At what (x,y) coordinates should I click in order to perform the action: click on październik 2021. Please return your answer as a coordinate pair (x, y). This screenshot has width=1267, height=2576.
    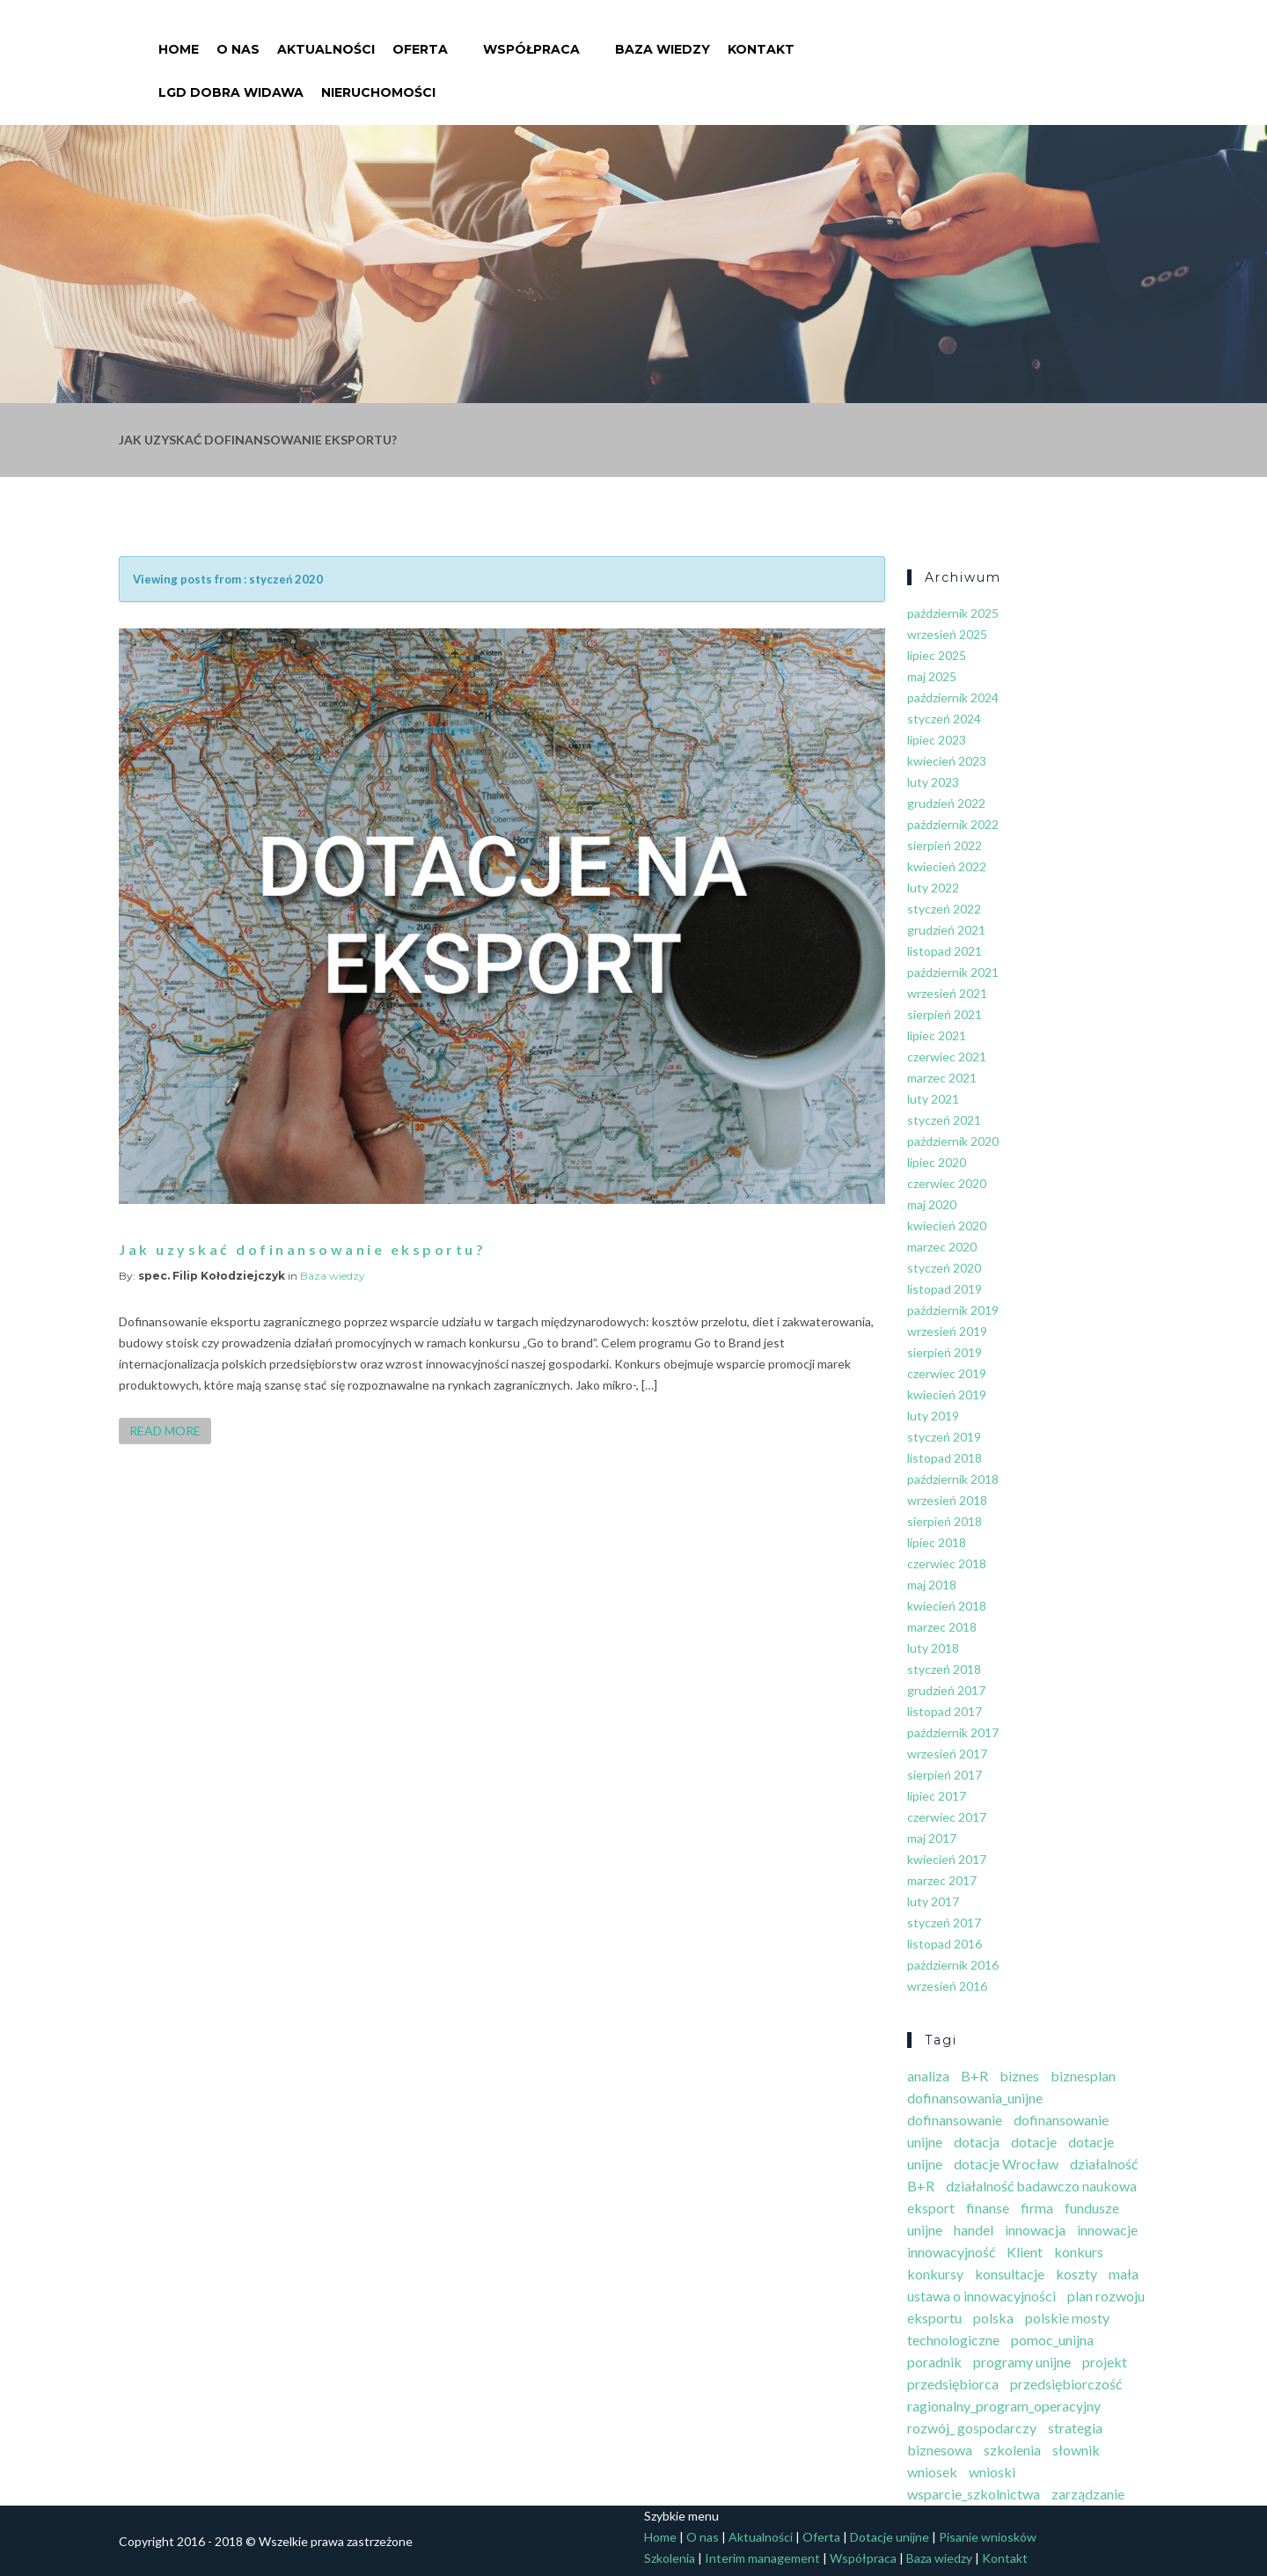
    Looking at the image, I should click on (953, 972).